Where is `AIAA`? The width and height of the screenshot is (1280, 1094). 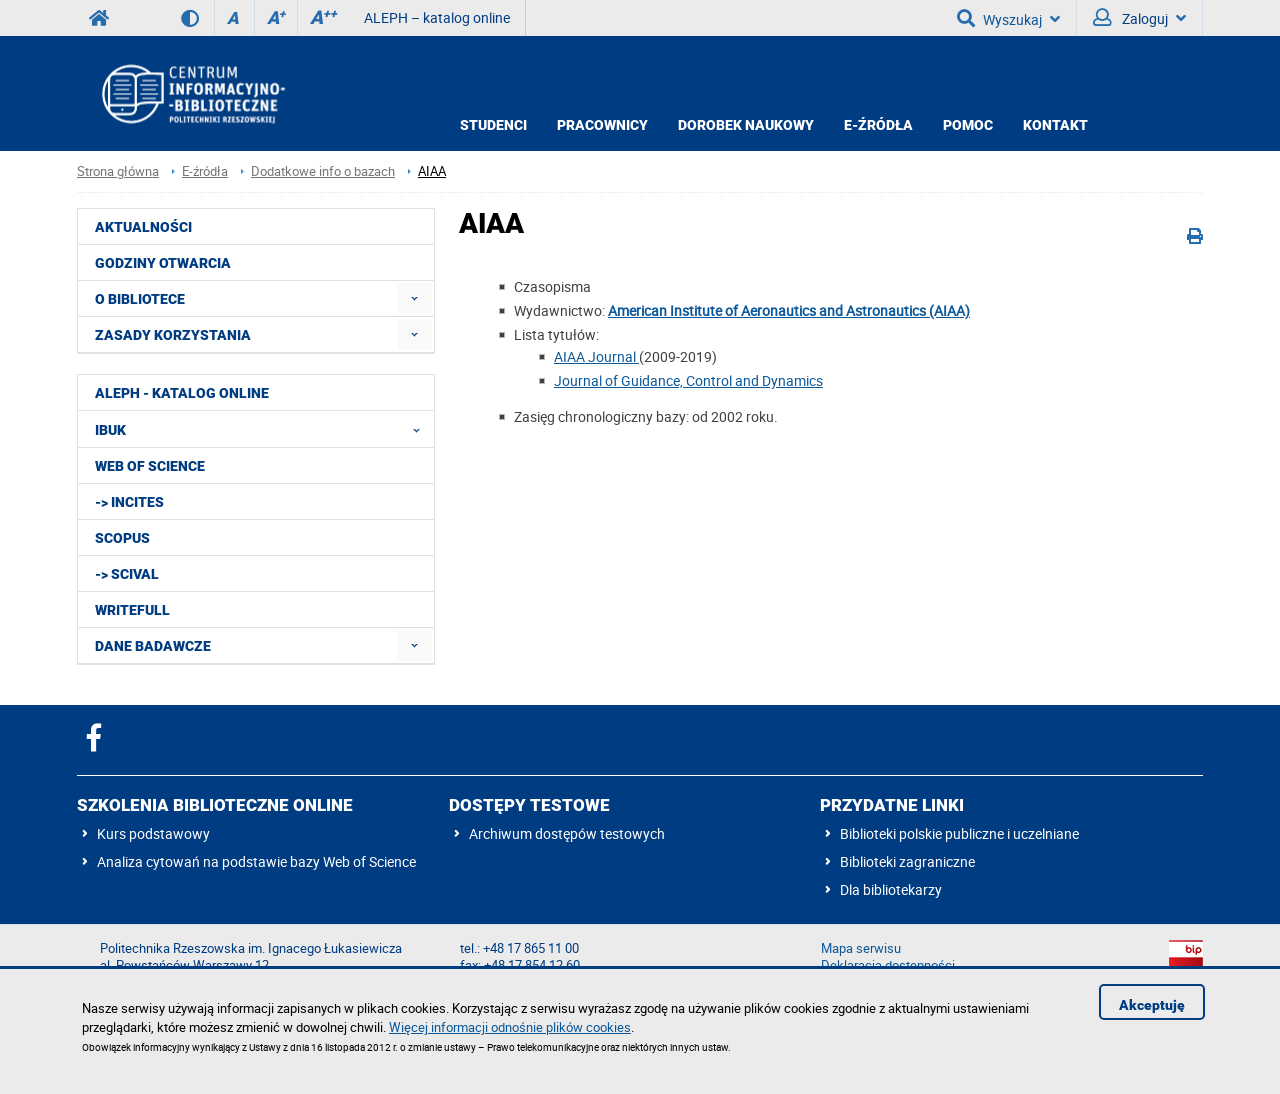 AIAA is located at coordinates (432, 171).